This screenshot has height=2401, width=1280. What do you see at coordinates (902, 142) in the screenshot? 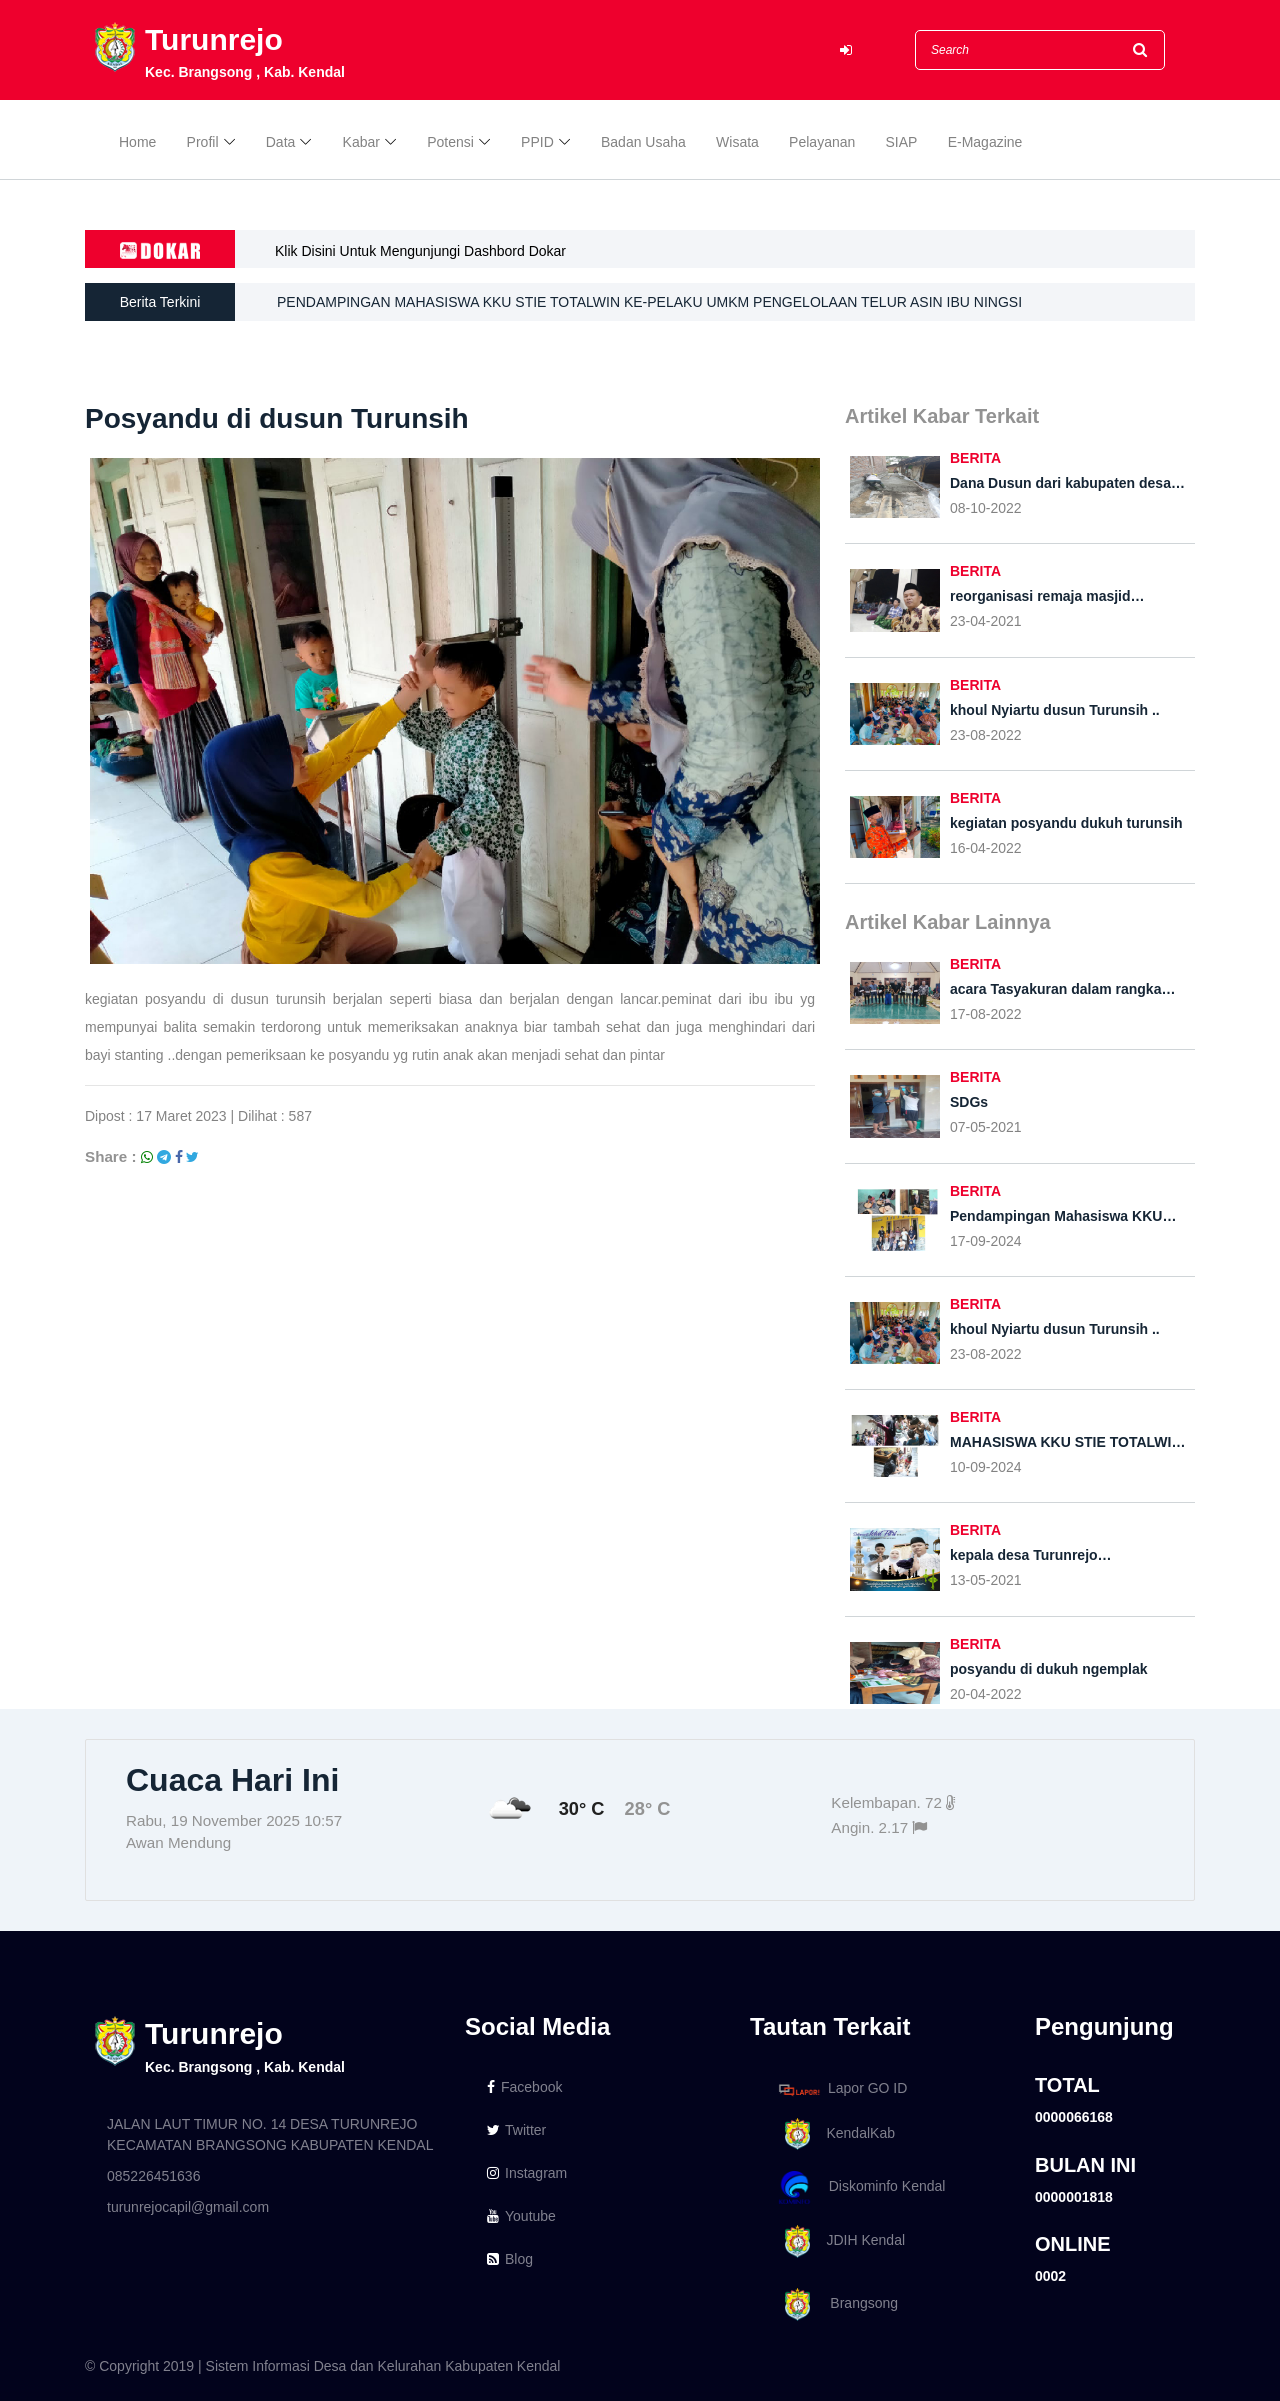
I see `SIAP` at bounding box center [902, 142].